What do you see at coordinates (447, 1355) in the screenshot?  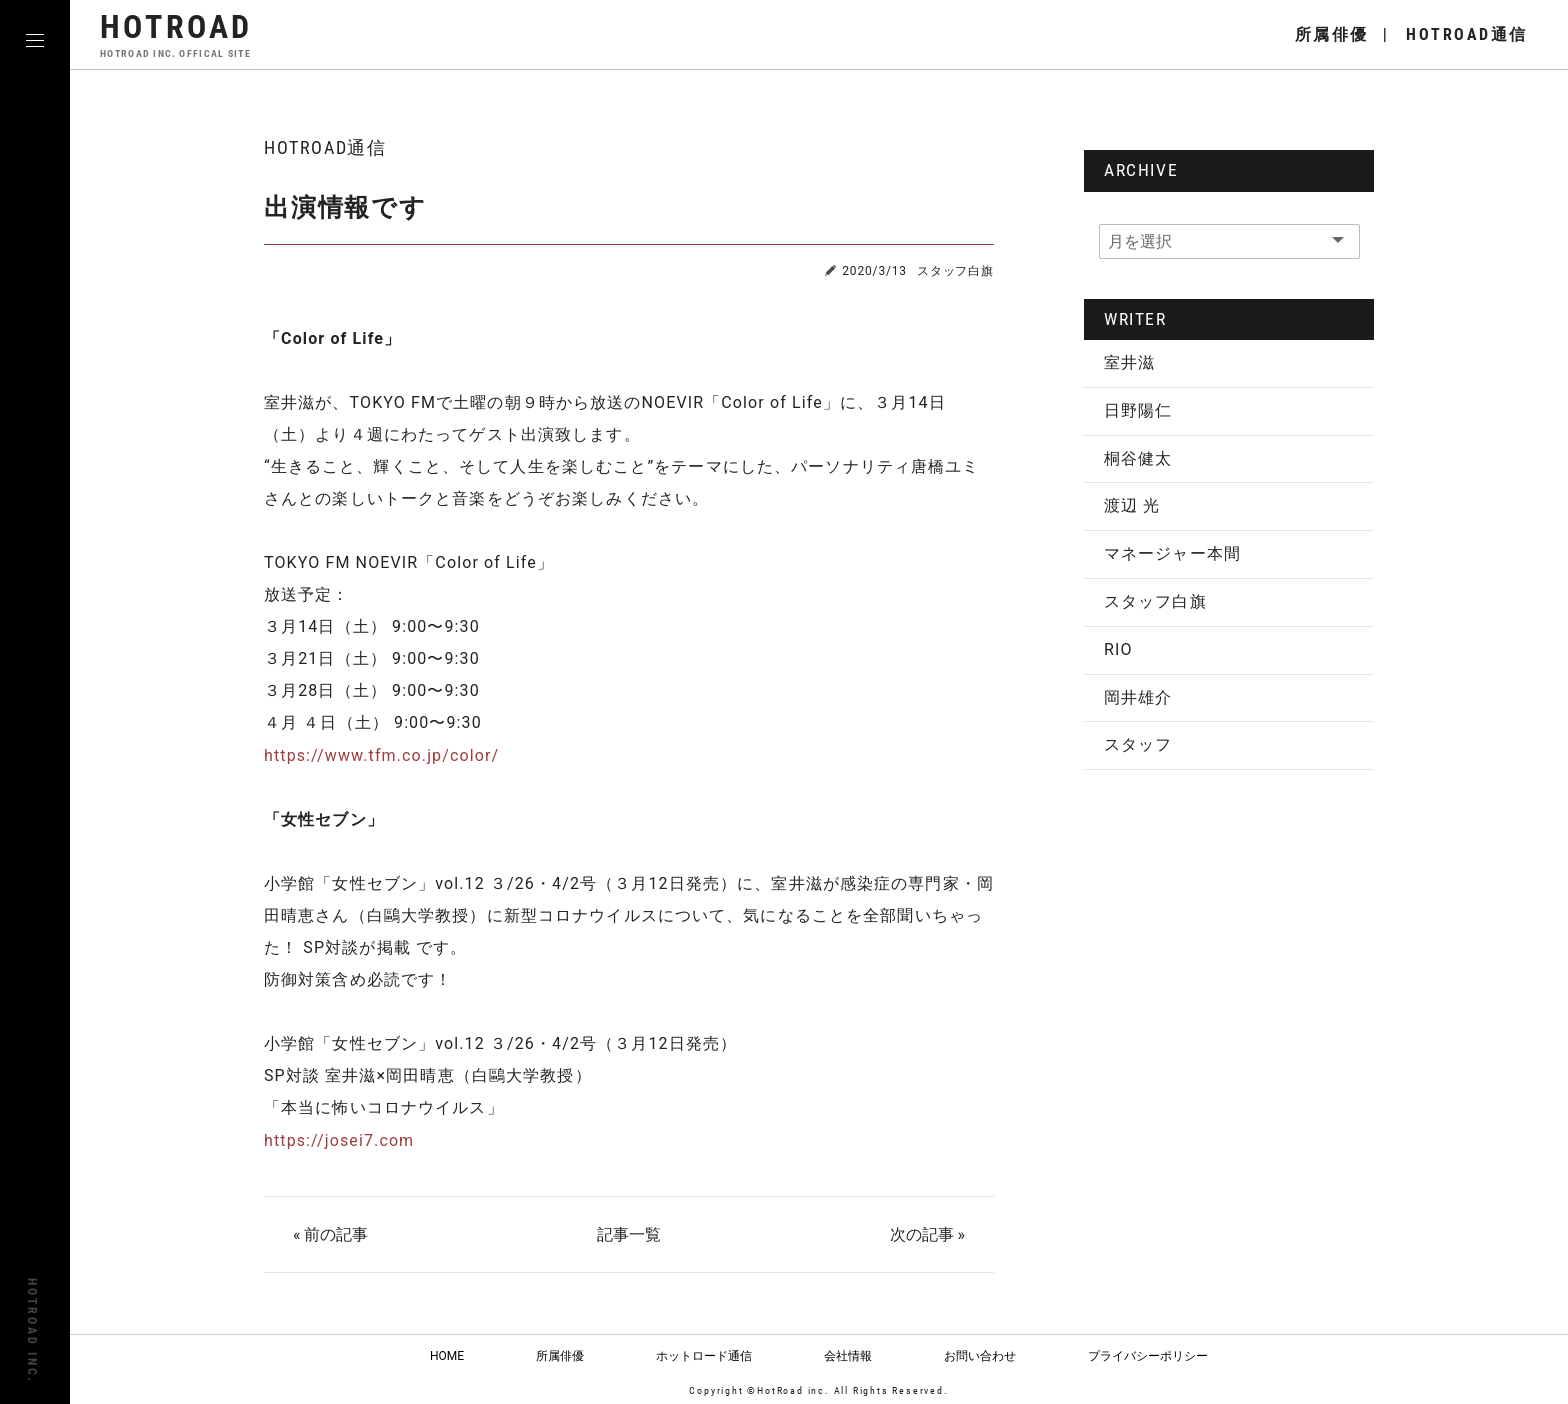 I see `HOME` at bounding box center [447, 1355].